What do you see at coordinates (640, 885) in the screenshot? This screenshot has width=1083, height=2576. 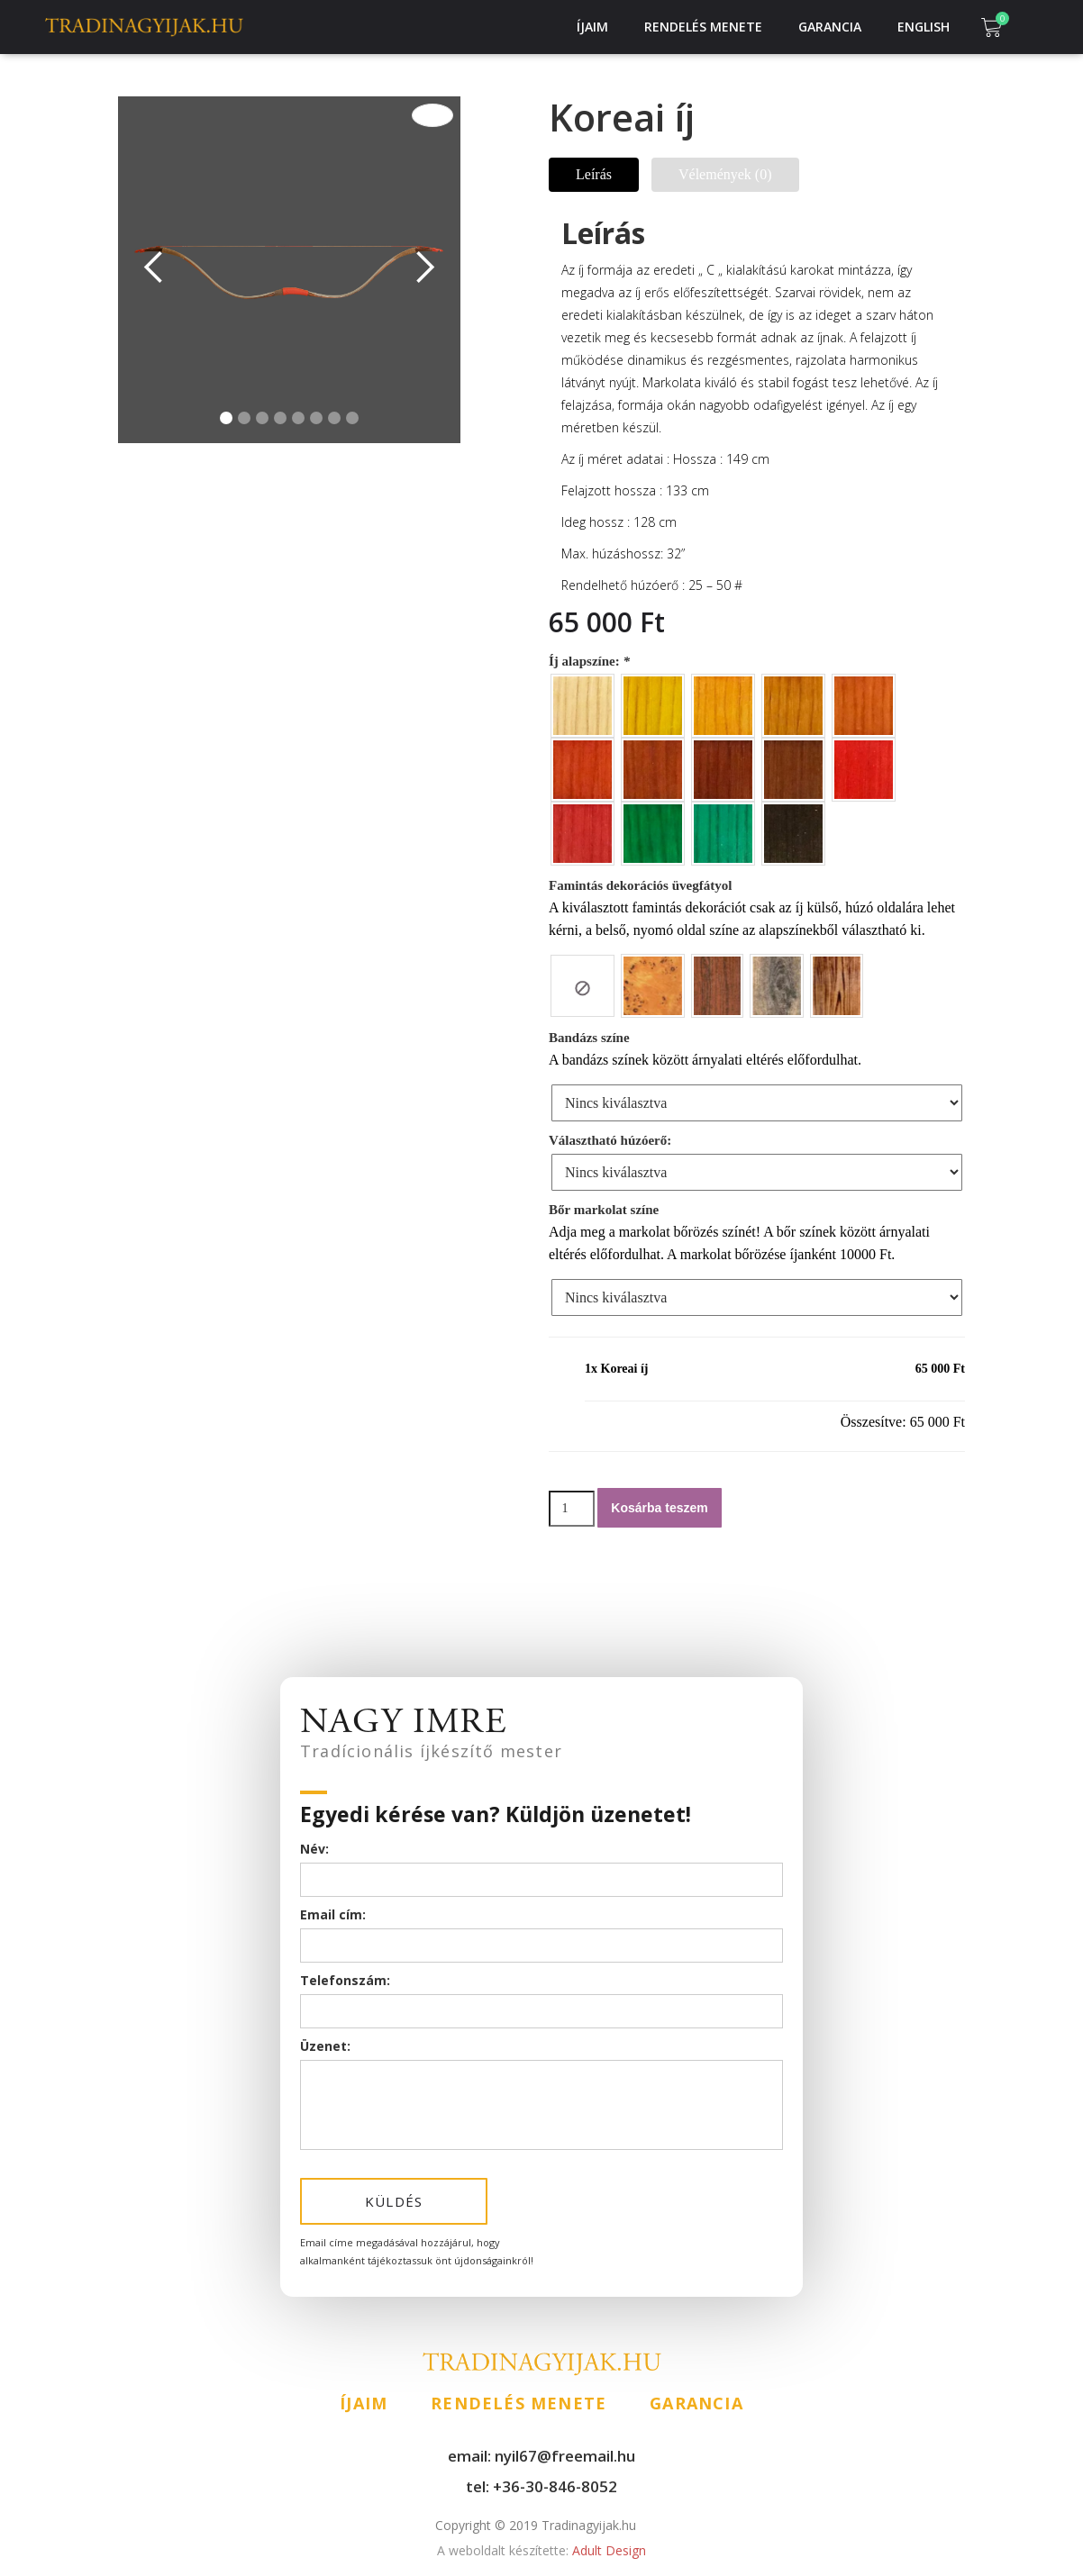 I see `Famintás dekorációs üvegfátyol` at bounding box center [640, 885].